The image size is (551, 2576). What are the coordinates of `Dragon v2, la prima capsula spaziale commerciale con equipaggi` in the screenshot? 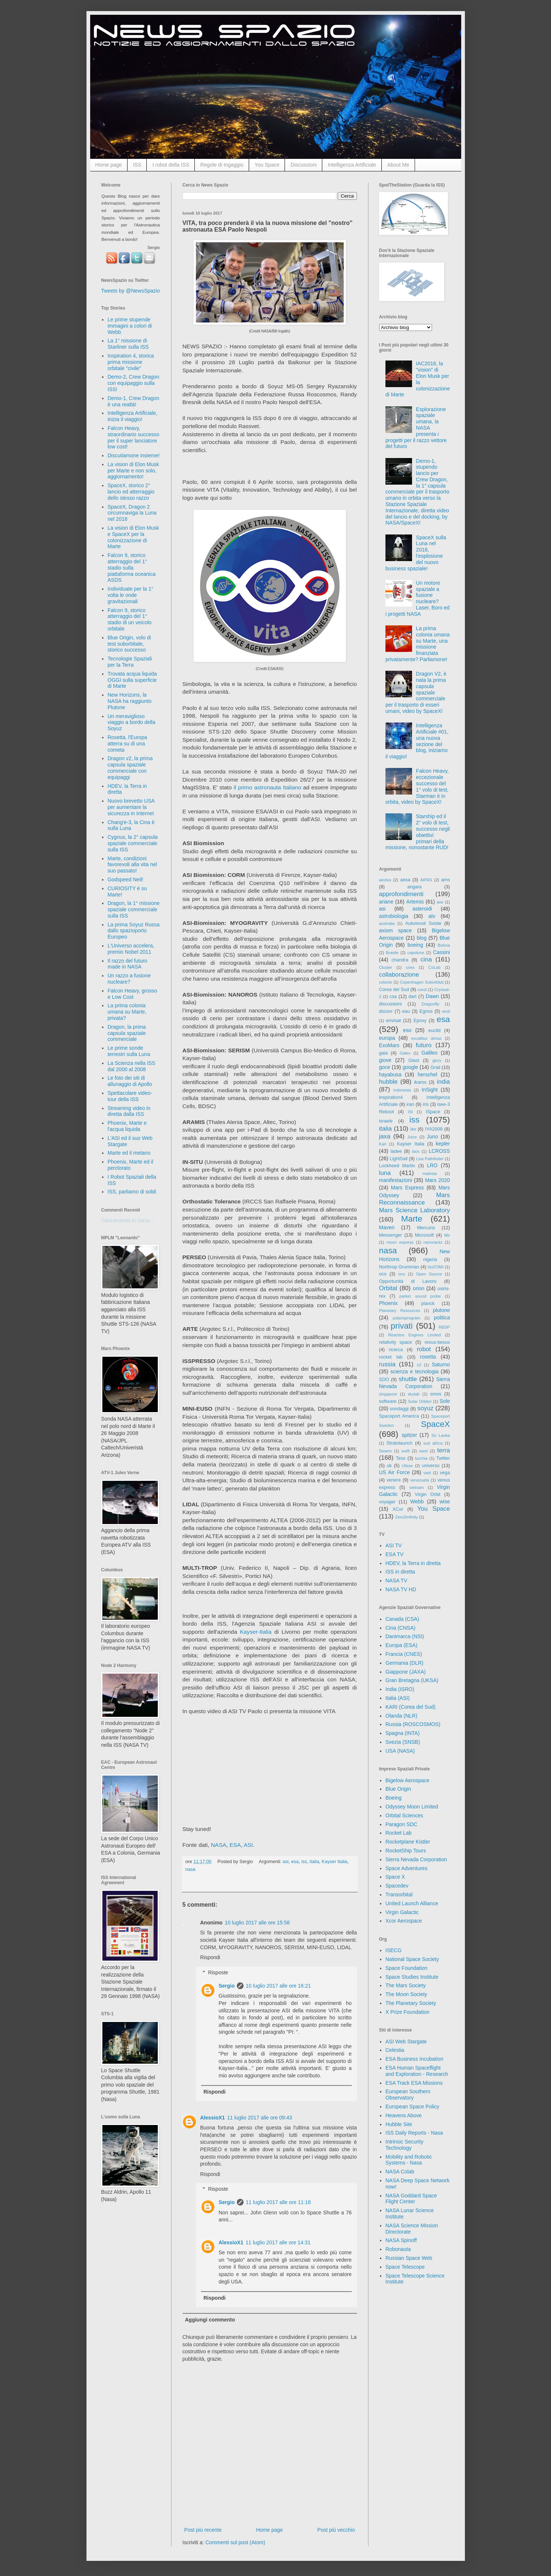 It's located at (130, 767).